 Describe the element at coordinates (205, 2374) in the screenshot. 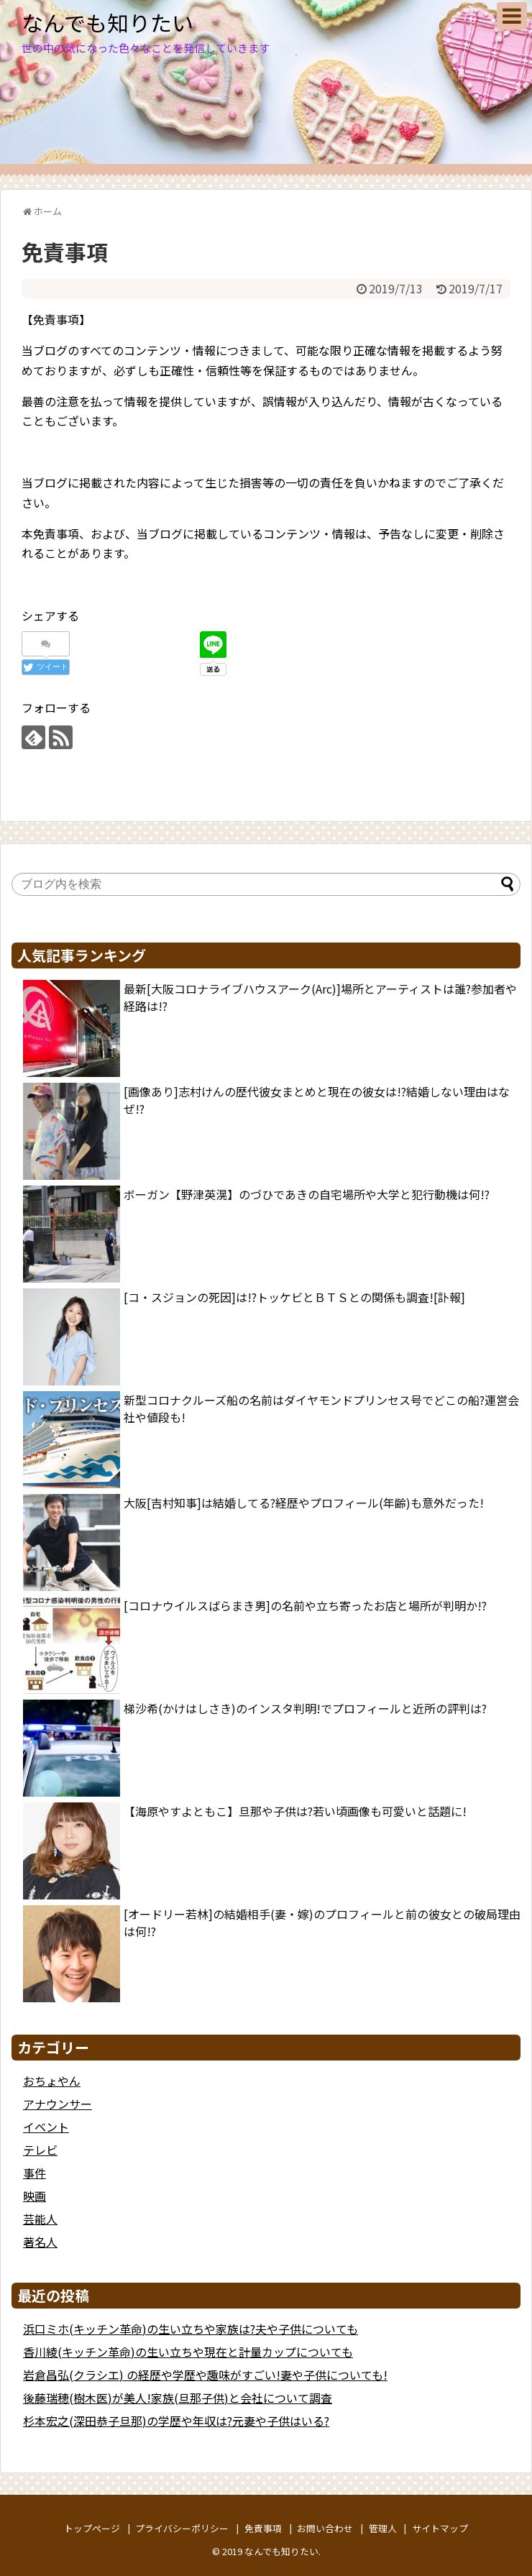

I see `岩倉昌弘(クラシエ) の経歴や学歴や趣味がすごい!妻や子供についても!` at that location.